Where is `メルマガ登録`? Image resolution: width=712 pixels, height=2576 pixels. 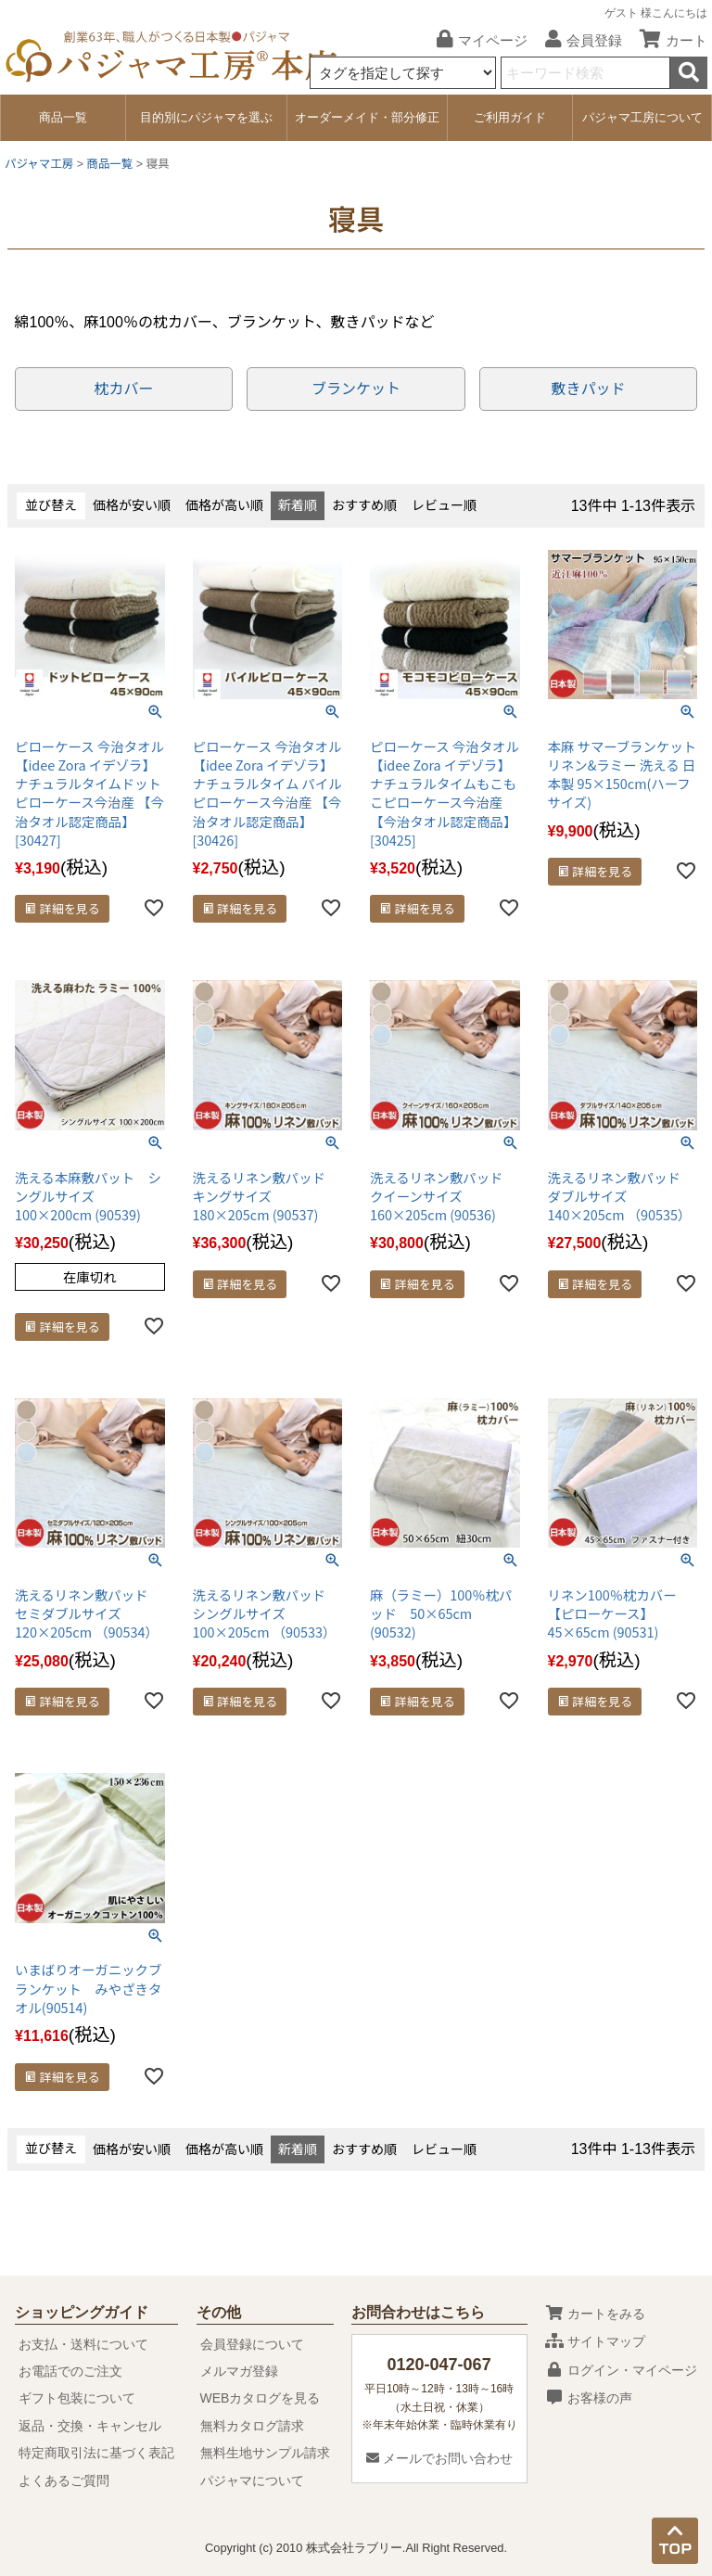 メルマガ登録 is located at coordinates (239, 2371).